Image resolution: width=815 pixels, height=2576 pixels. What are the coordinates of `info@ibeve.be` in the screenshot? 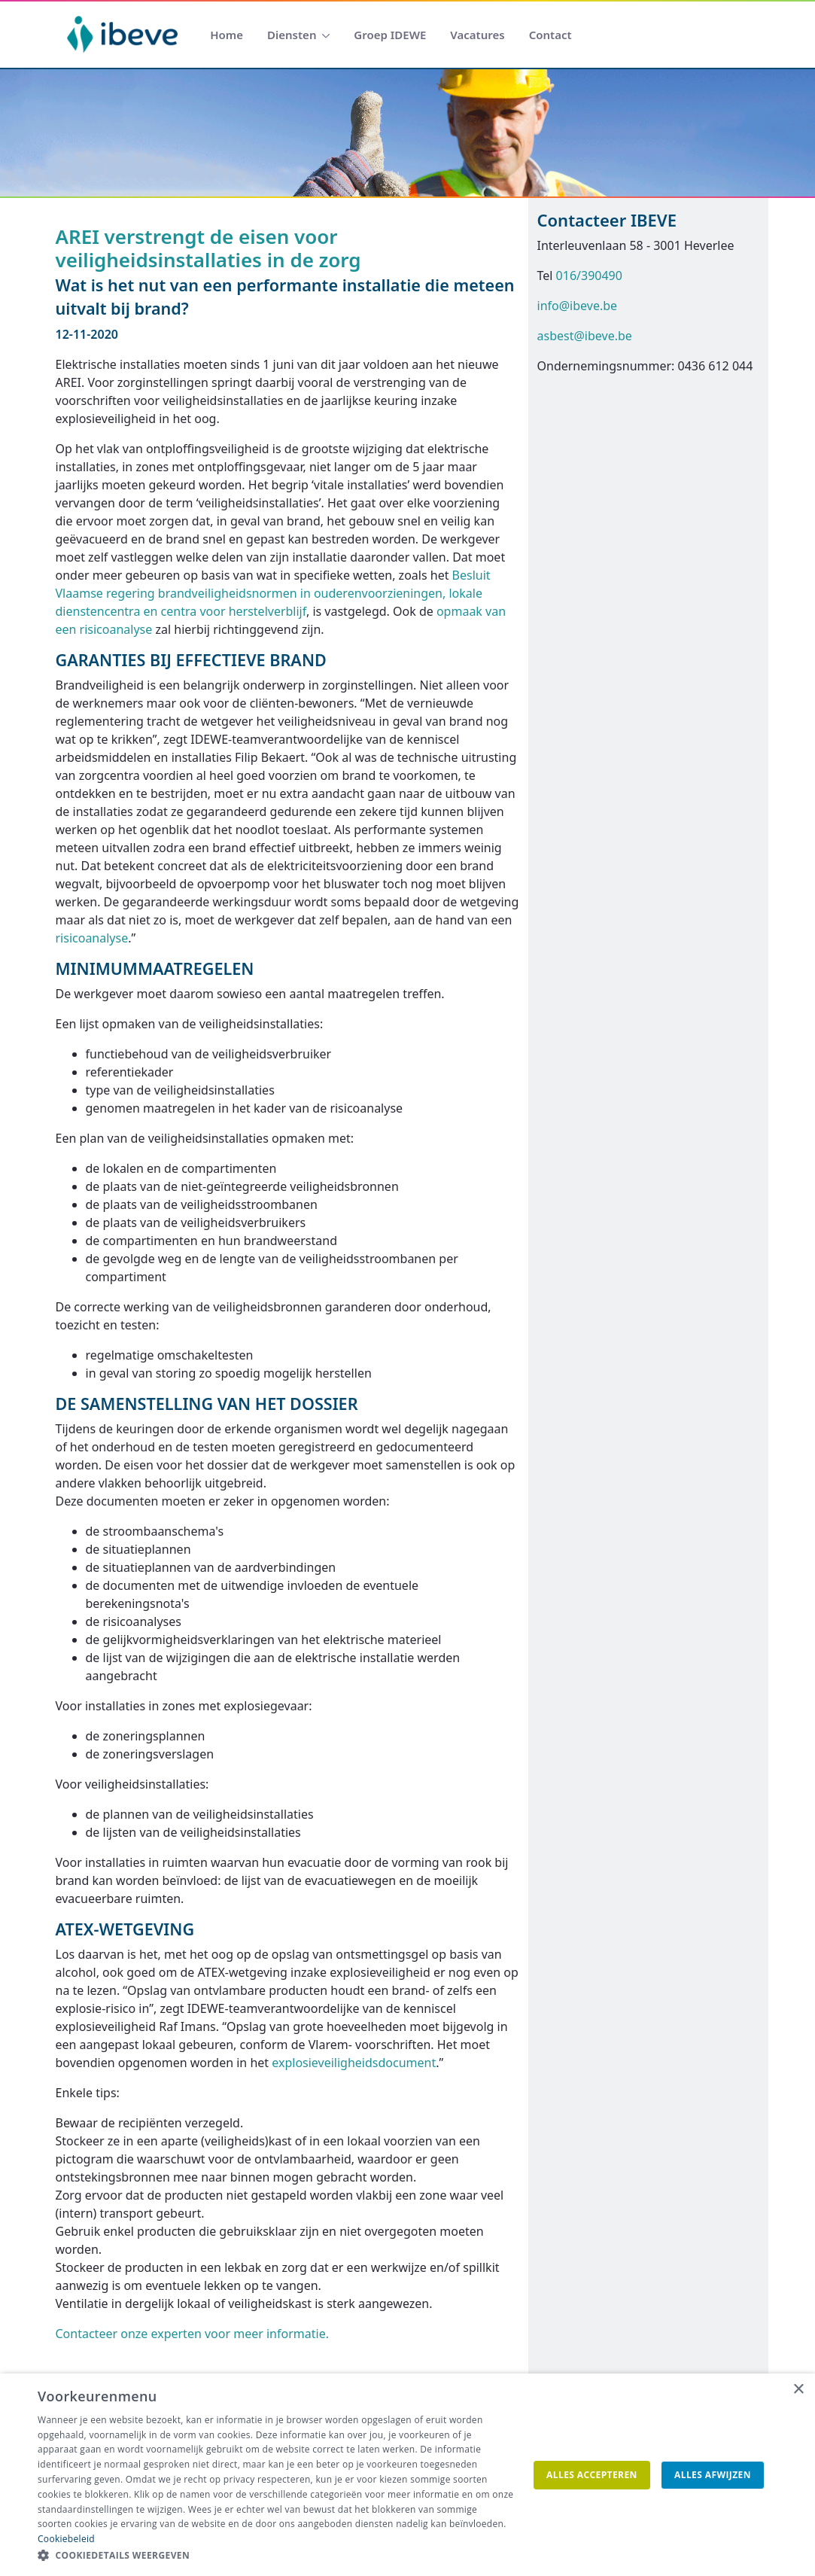 It's located at (577, 305).